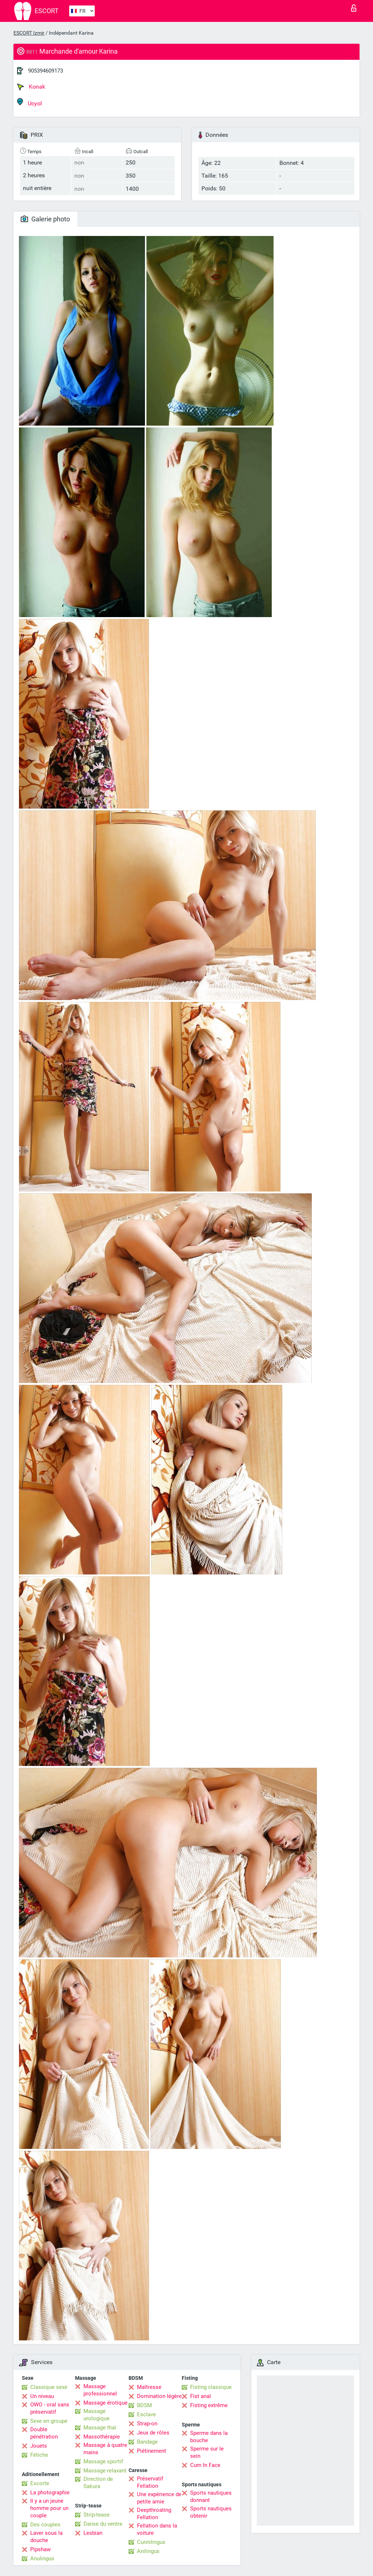  Describe the element at coordinates (150, 2482) in the screenshot. I see `Préservatif Fellation` at that location.